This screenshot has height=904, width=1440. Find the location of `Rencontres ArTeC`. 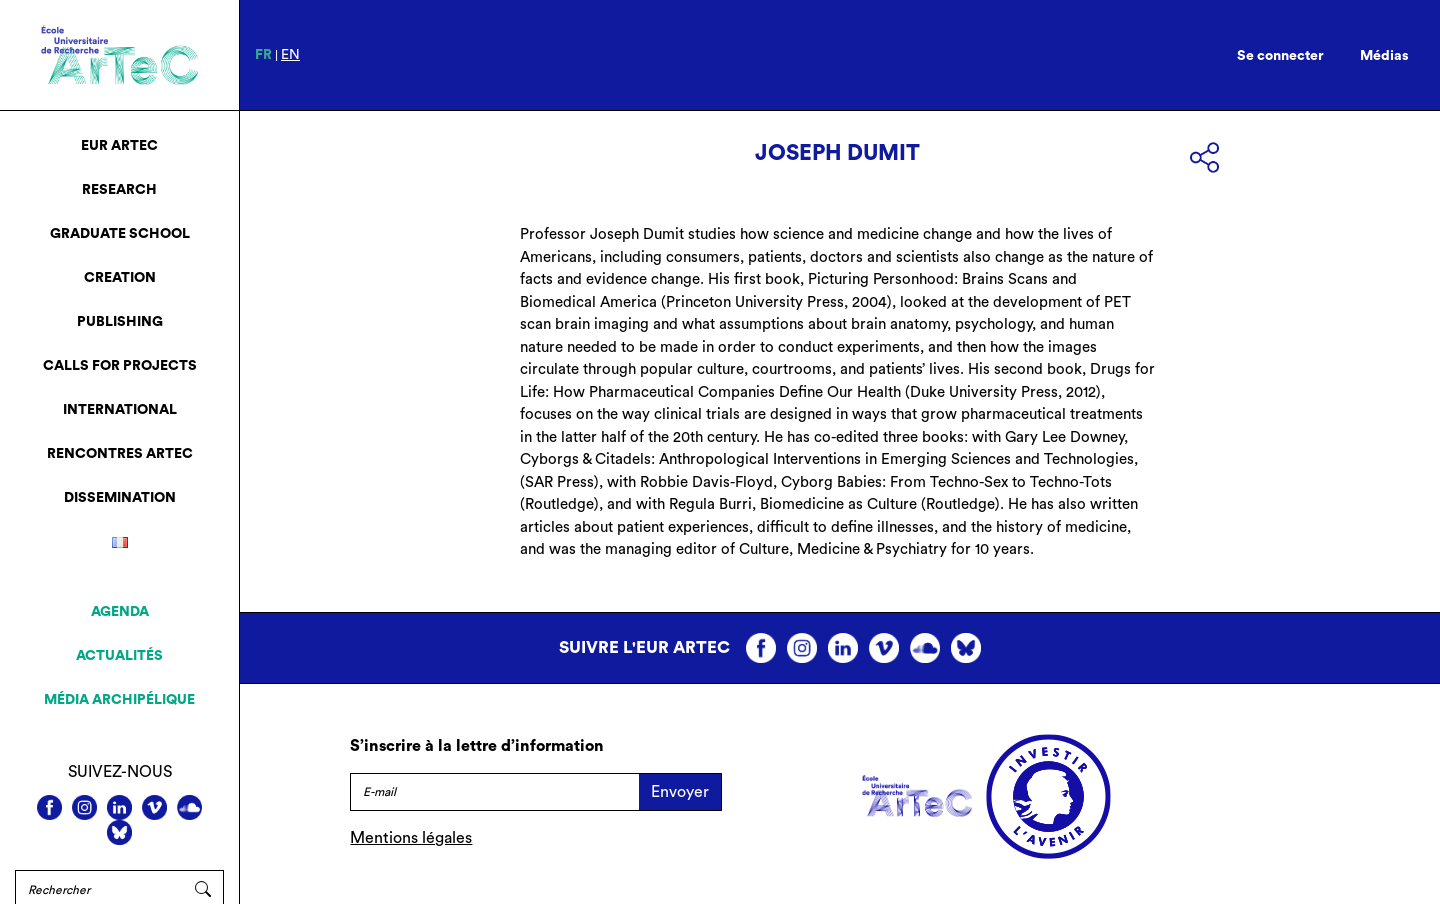

Rencontres ArTeC is located at coordinates (120, 454).